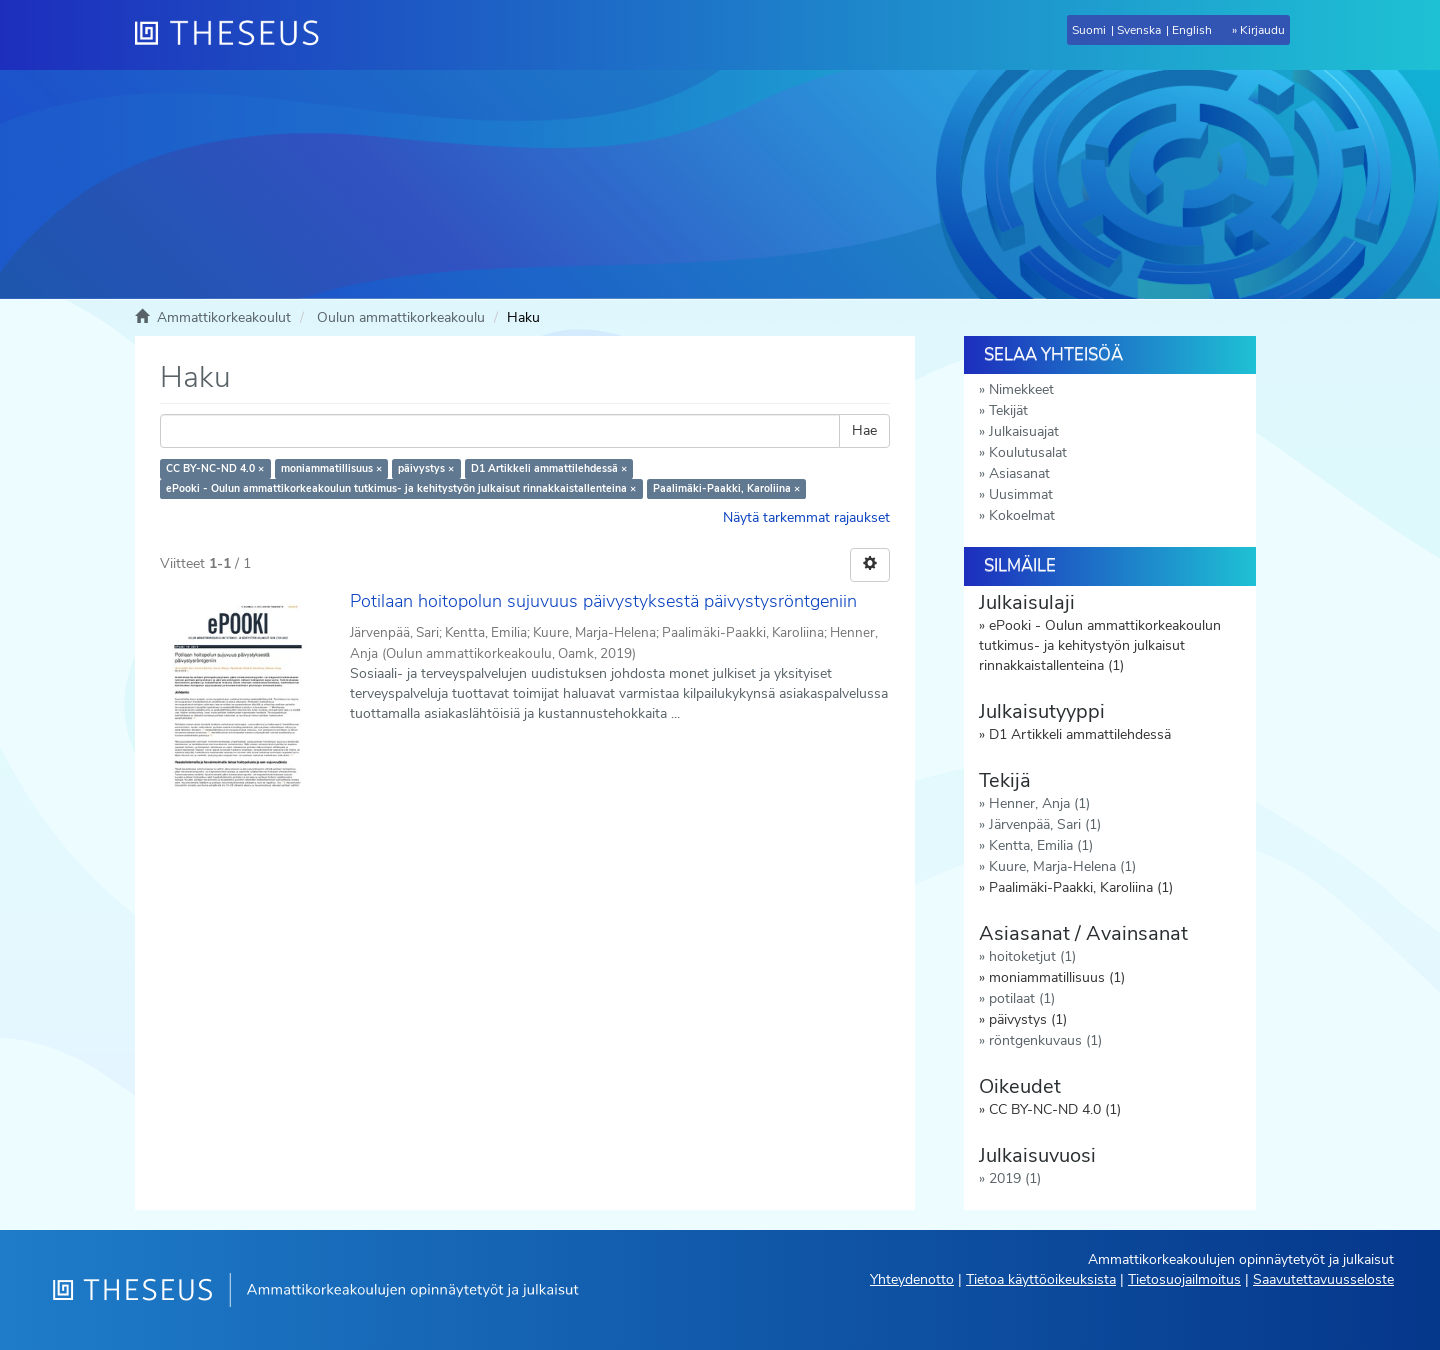 Image resolution: width=1440 pixels, height=1350 pixels. I want to click on hoitoketjut (1), so click(1032, 956).